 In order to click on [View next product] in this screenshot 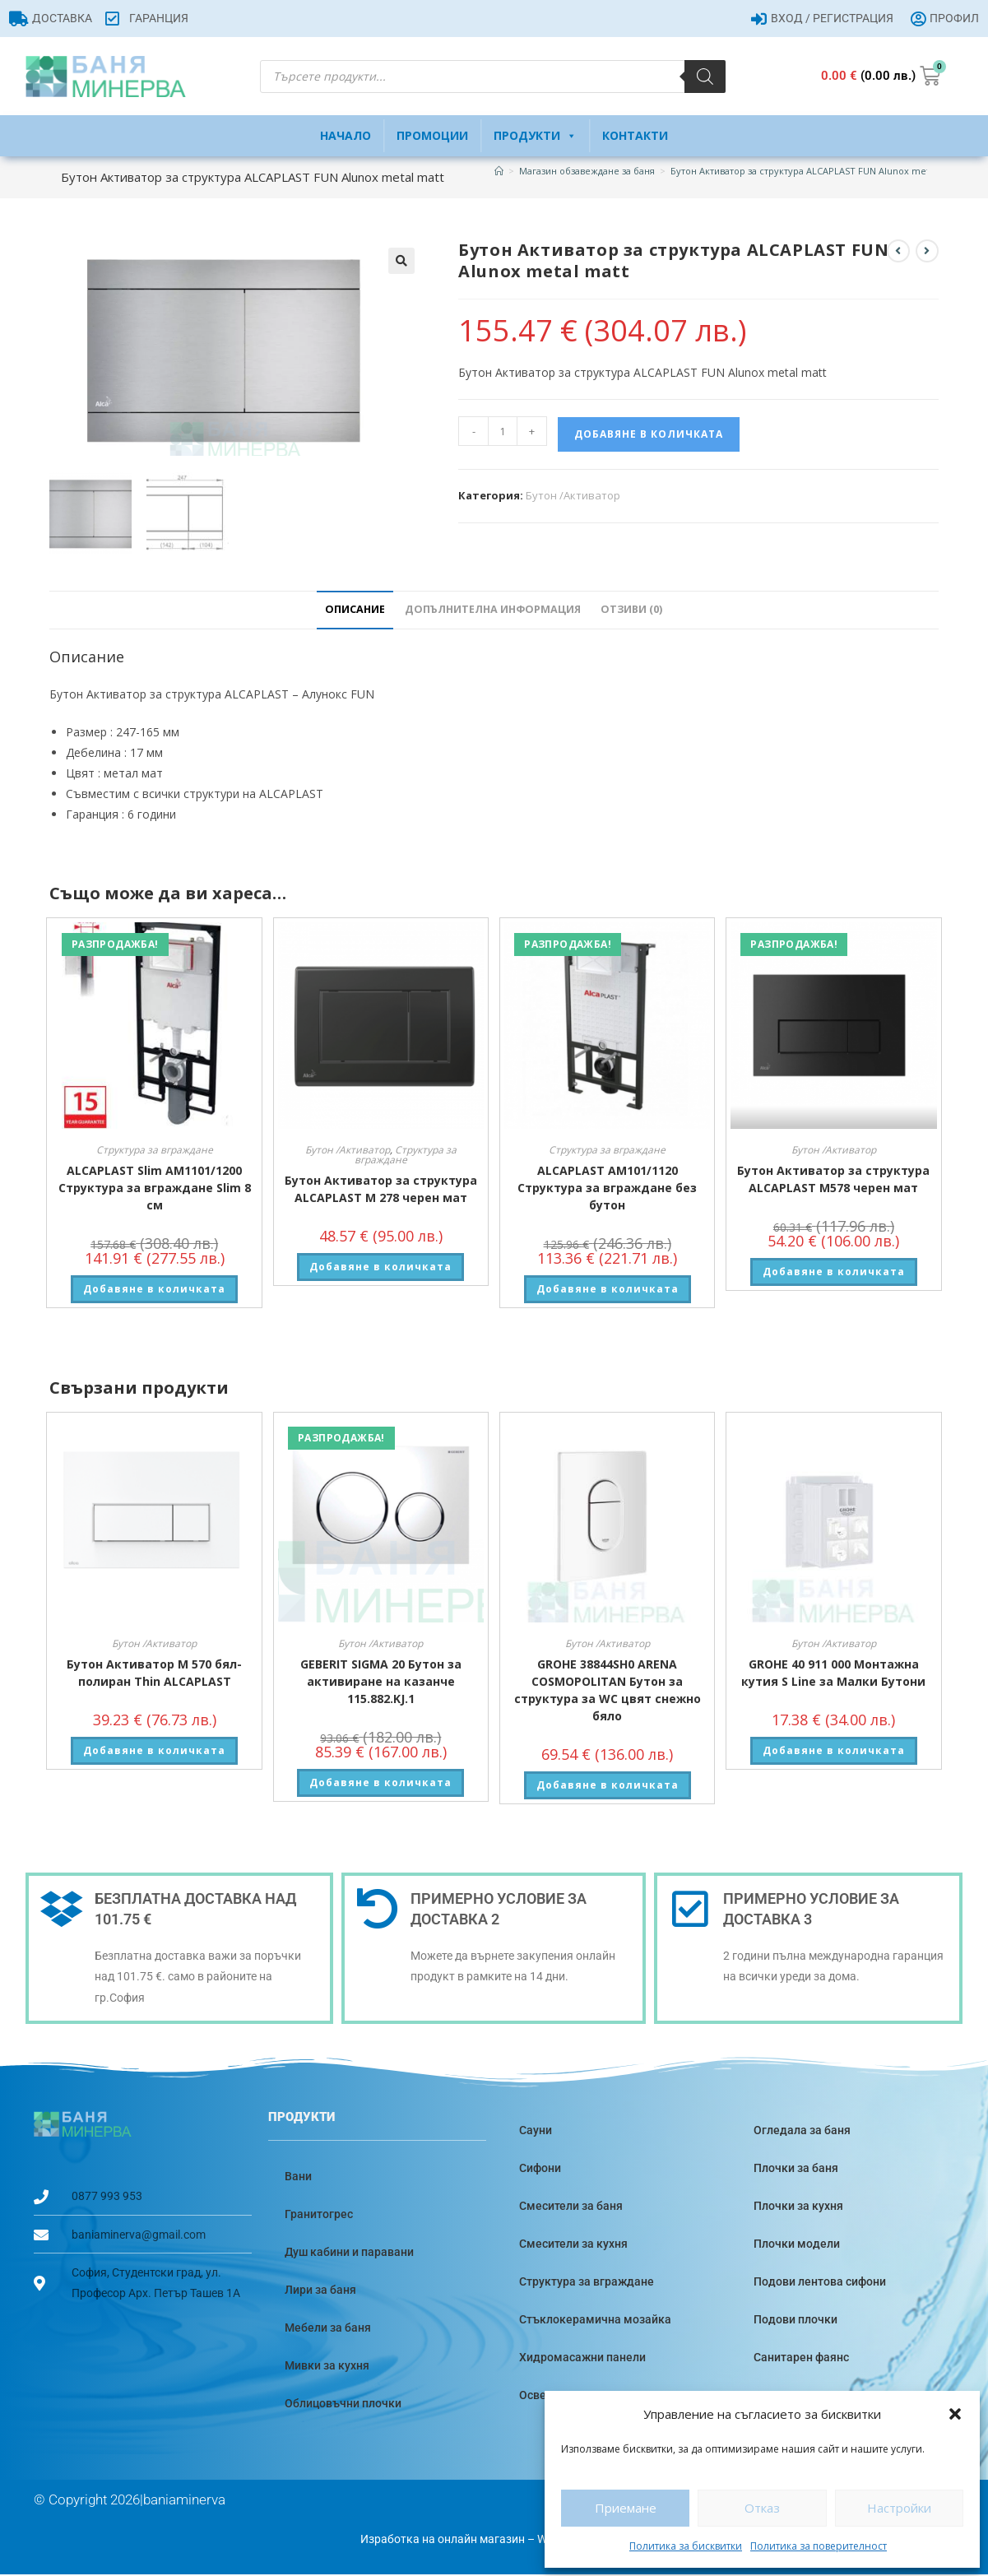, I will do `click(927, 250)`.